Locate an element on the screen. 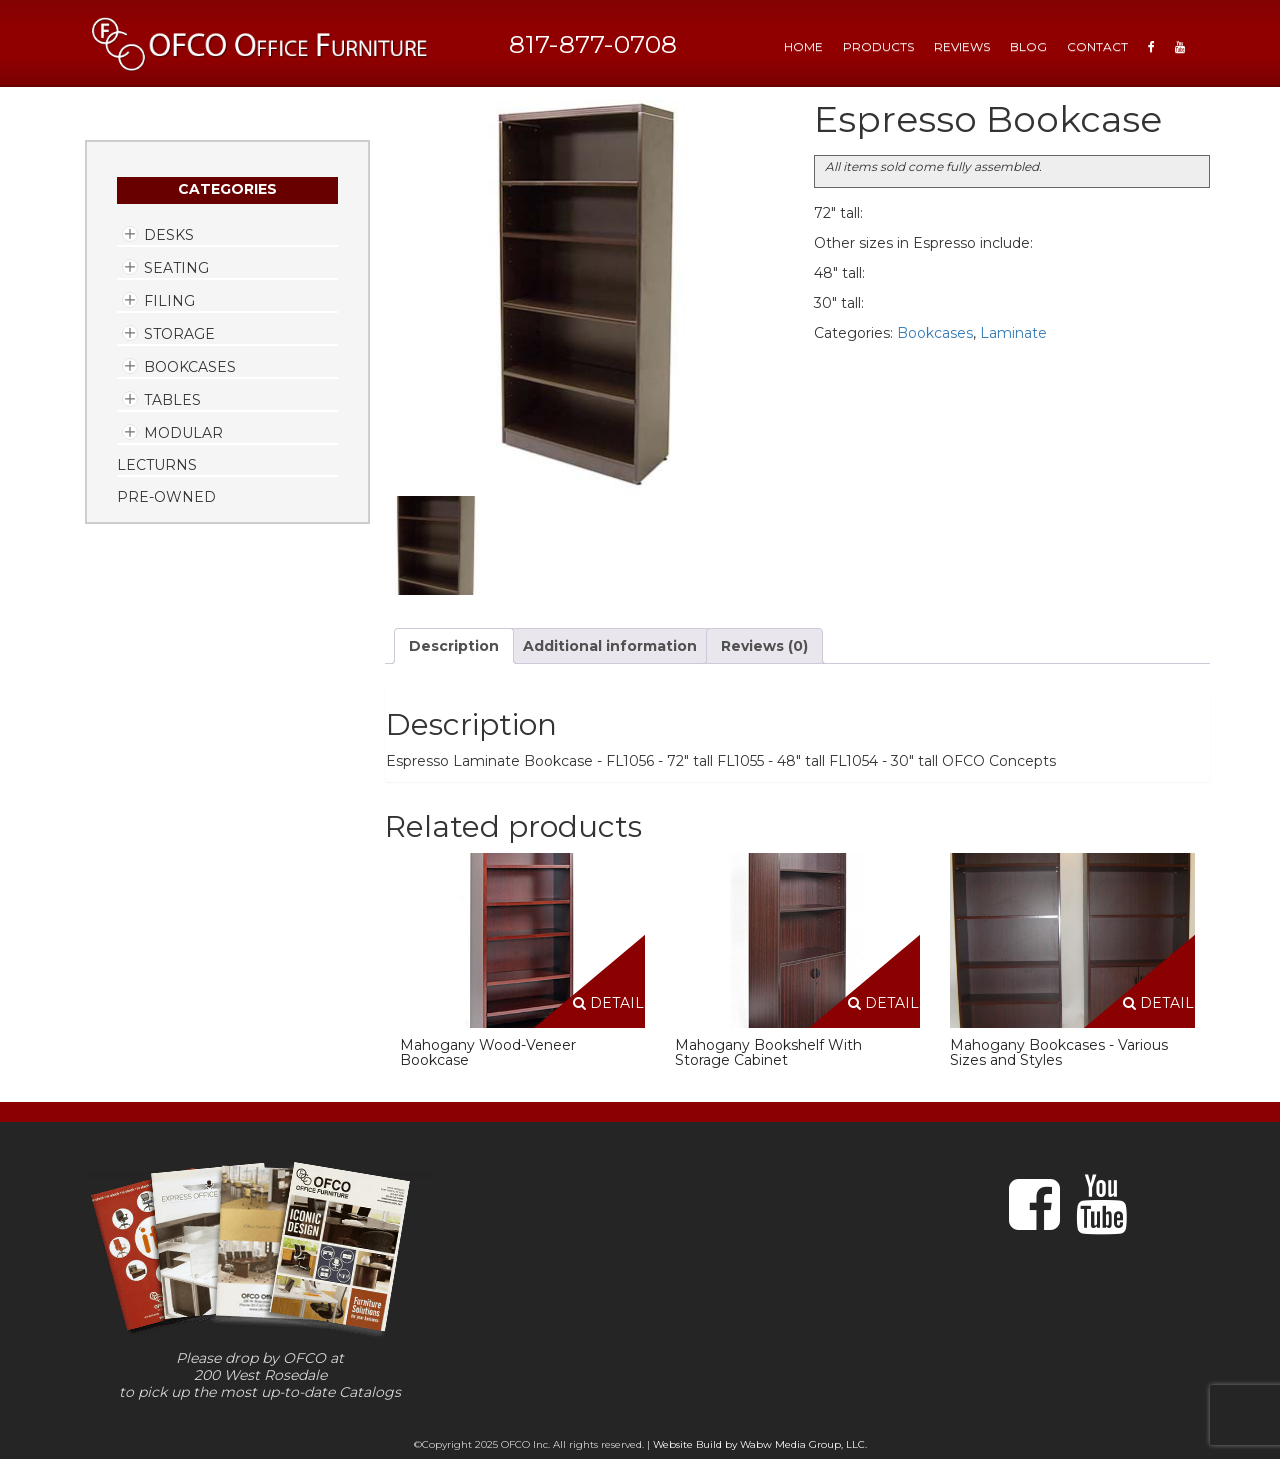  Products is located at coordinates (878, 46).